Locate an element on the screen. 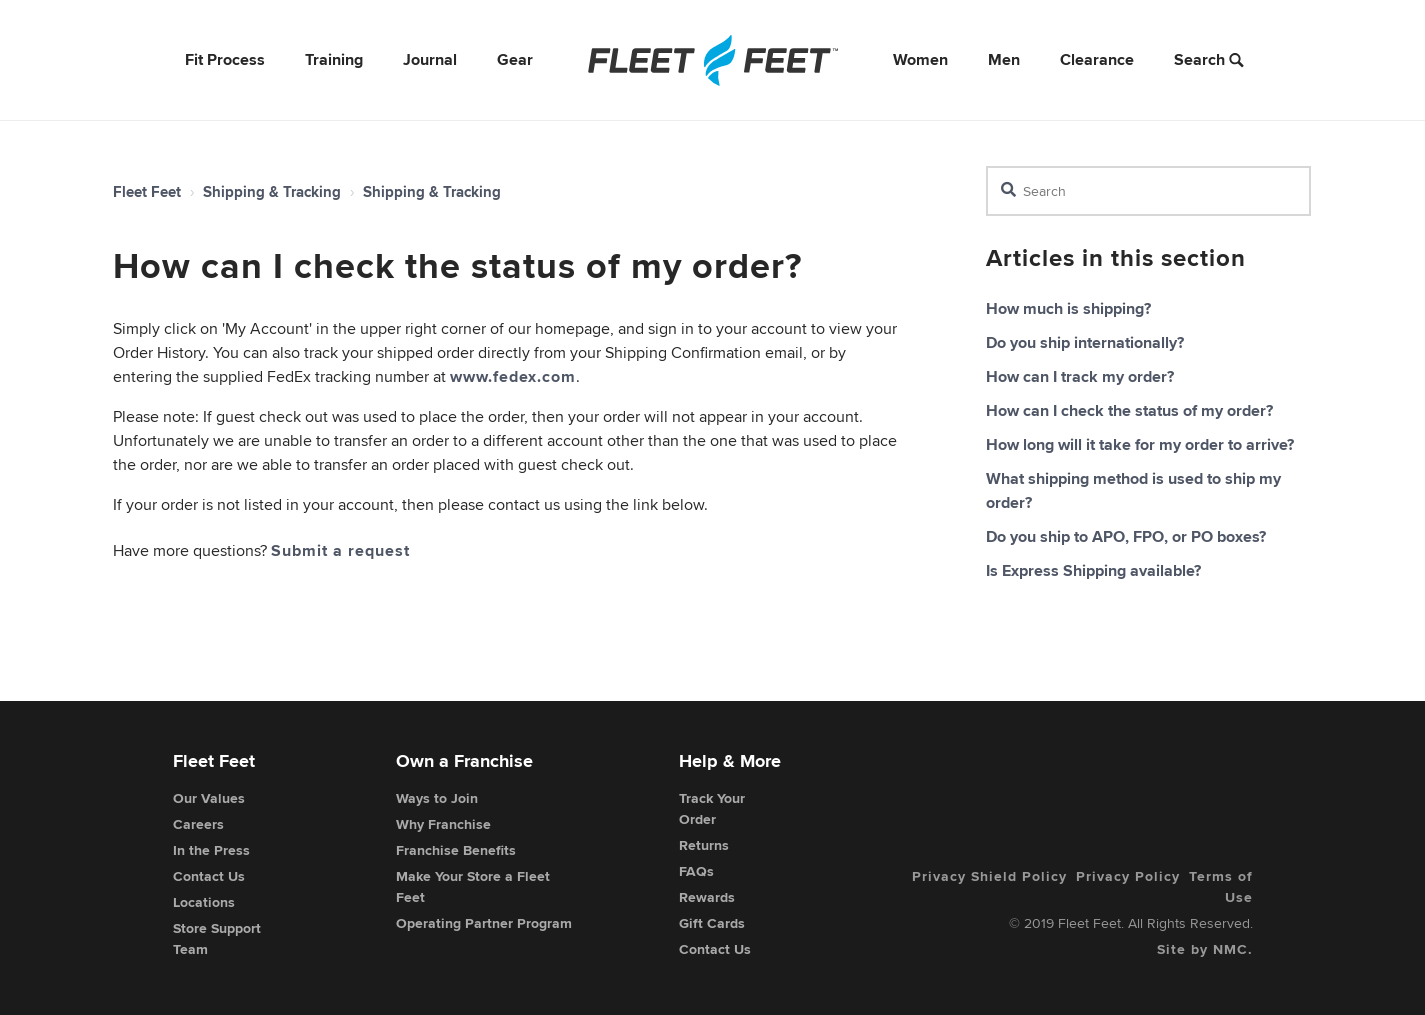 The width and height of the screenshot is (1425, 1015). Submit a request is located at coordinates (340, 550).